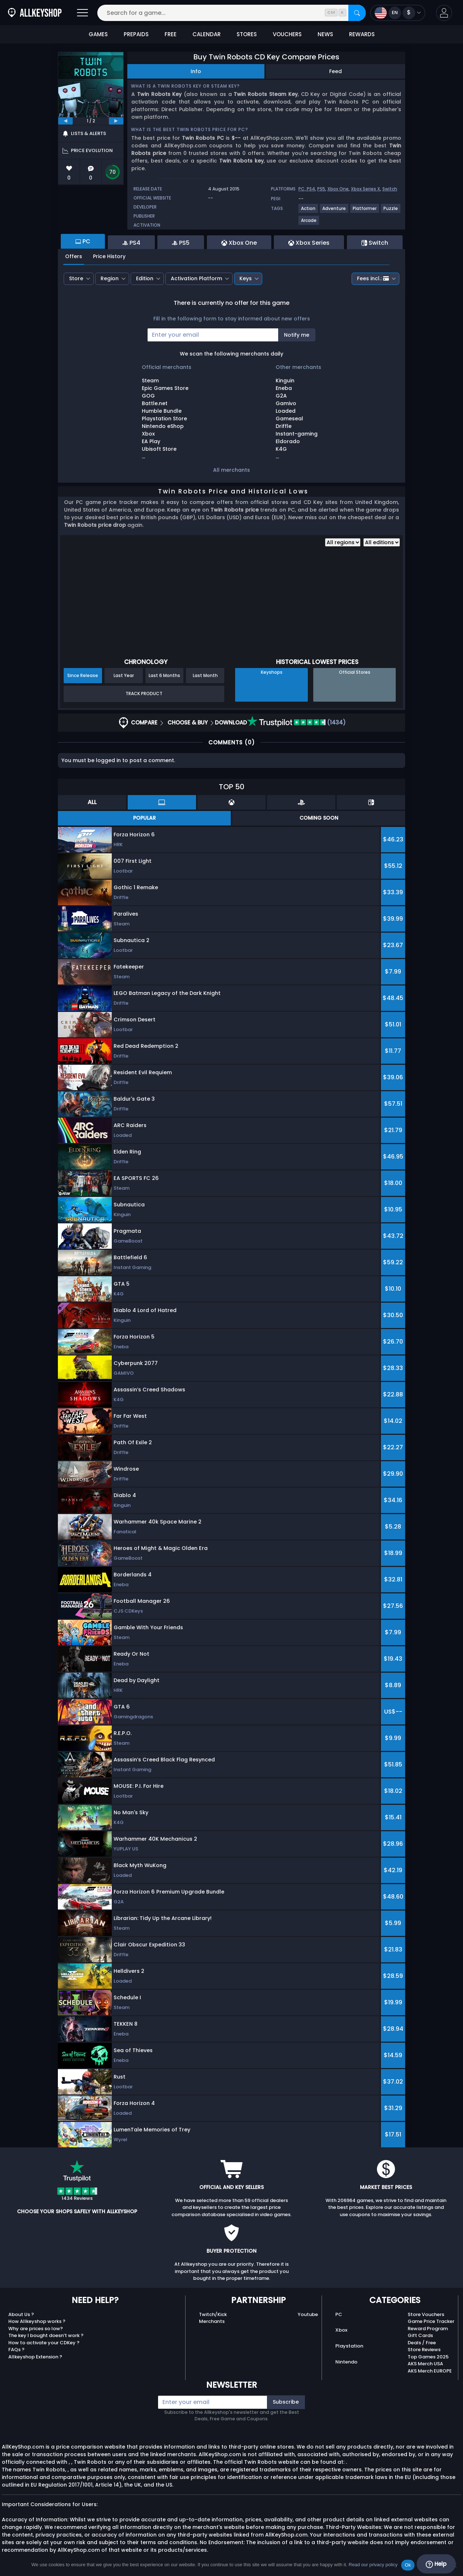 This screenshot has width=463, height=2576. Describe the element at coordinates (231, 13) in the screenshot. I see `[Search for a game...]` at that location.